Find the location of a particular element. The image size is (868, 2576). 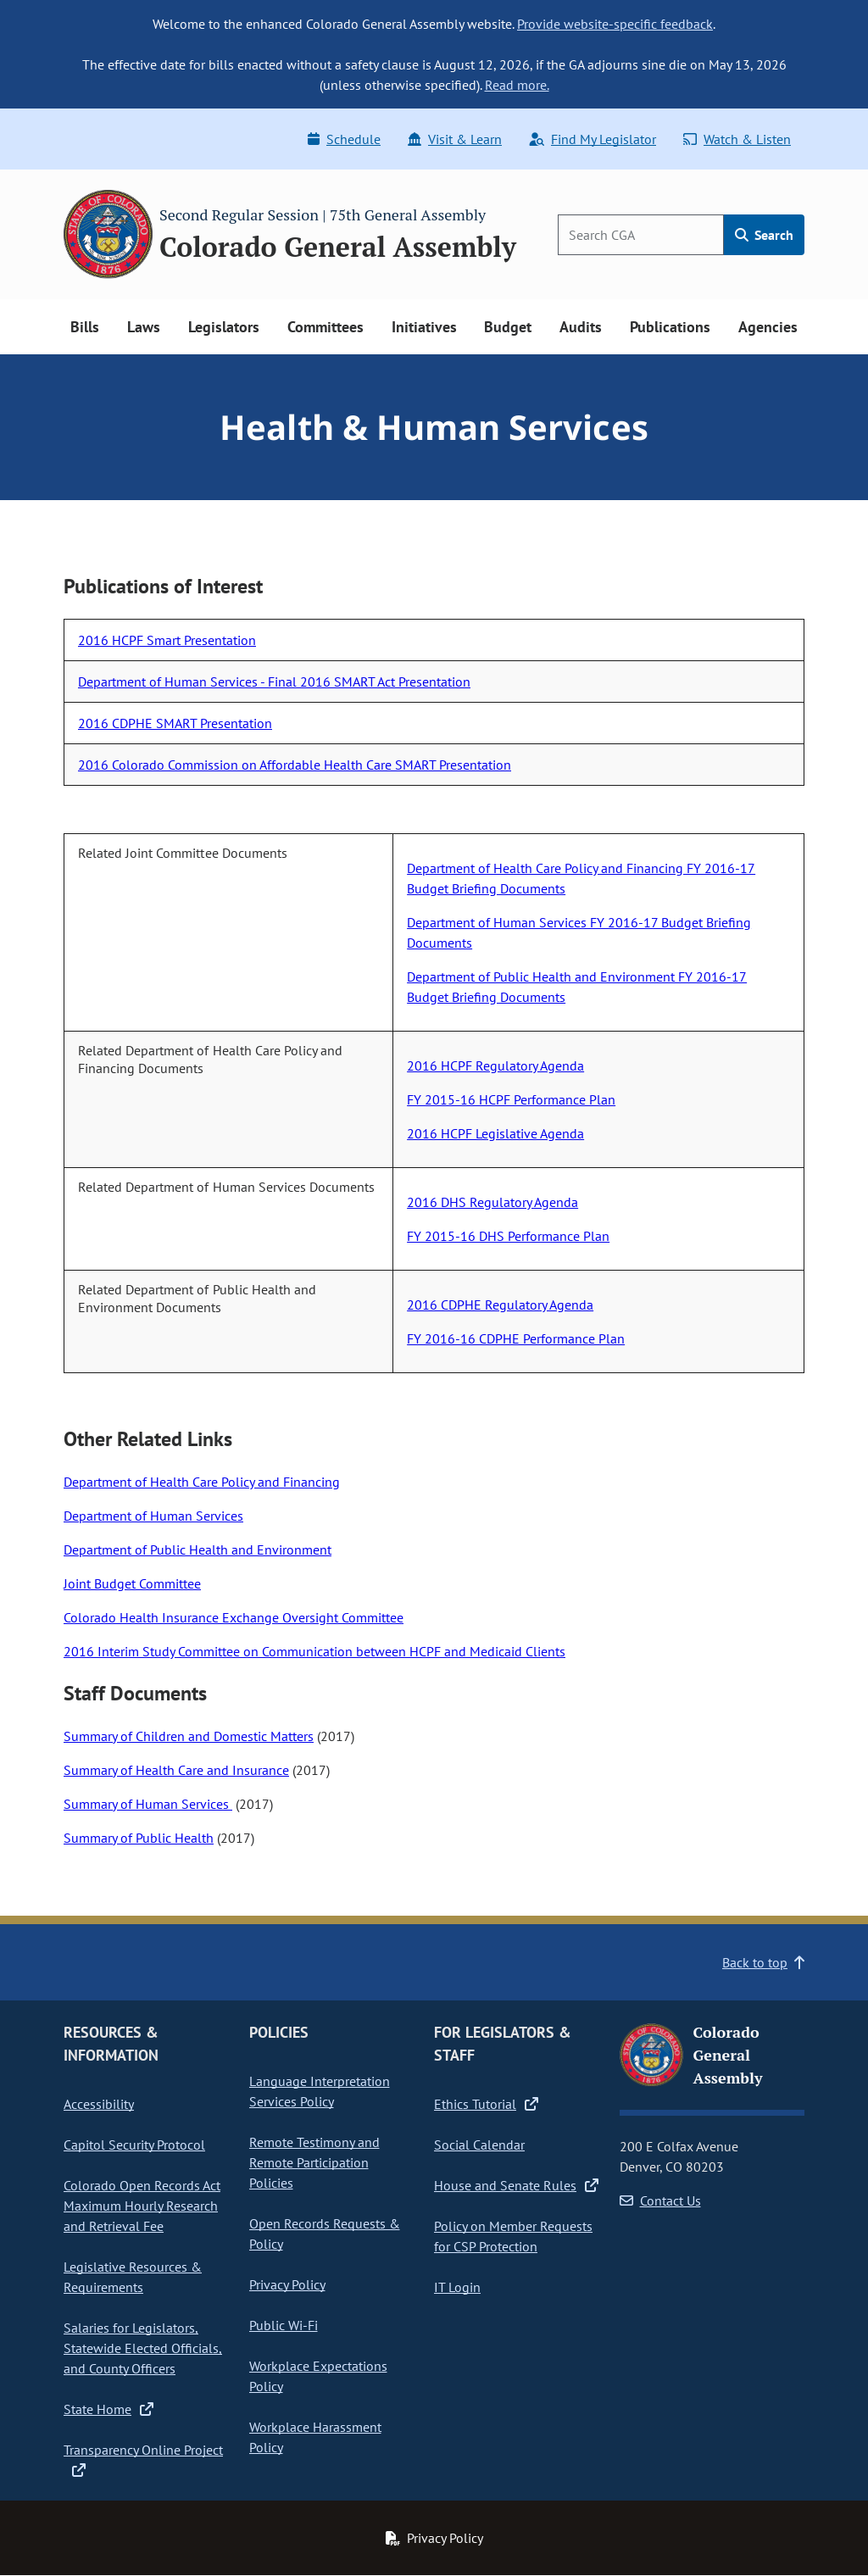

Visit & Learn is located at coordinates (455, 139).